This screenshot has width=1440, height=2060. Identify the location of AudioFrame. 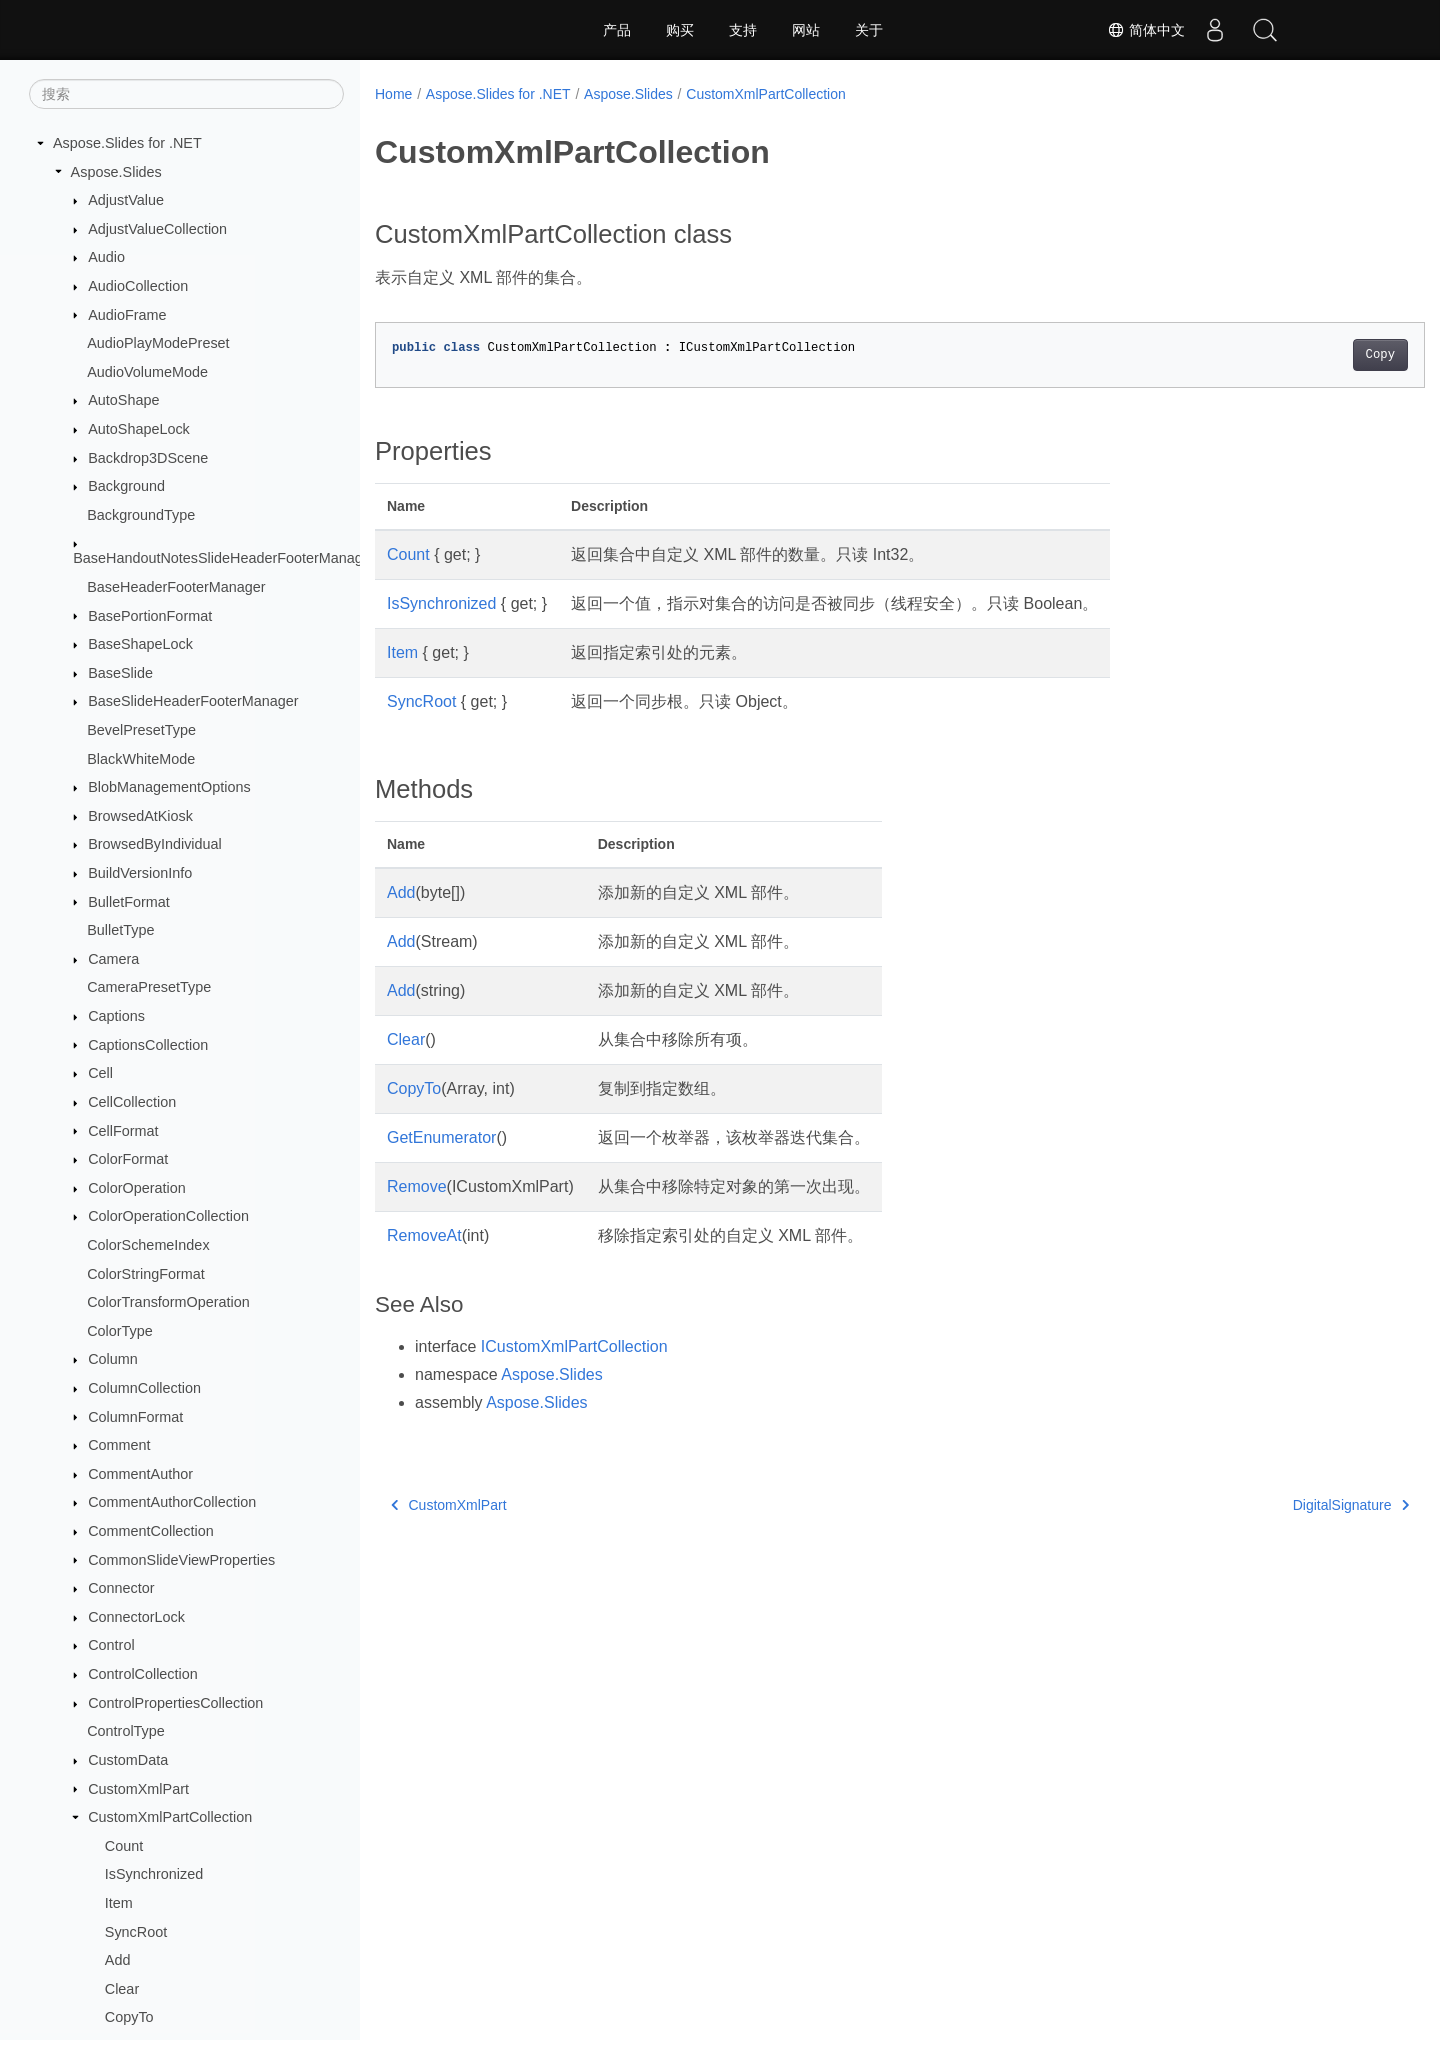
(127, 315).